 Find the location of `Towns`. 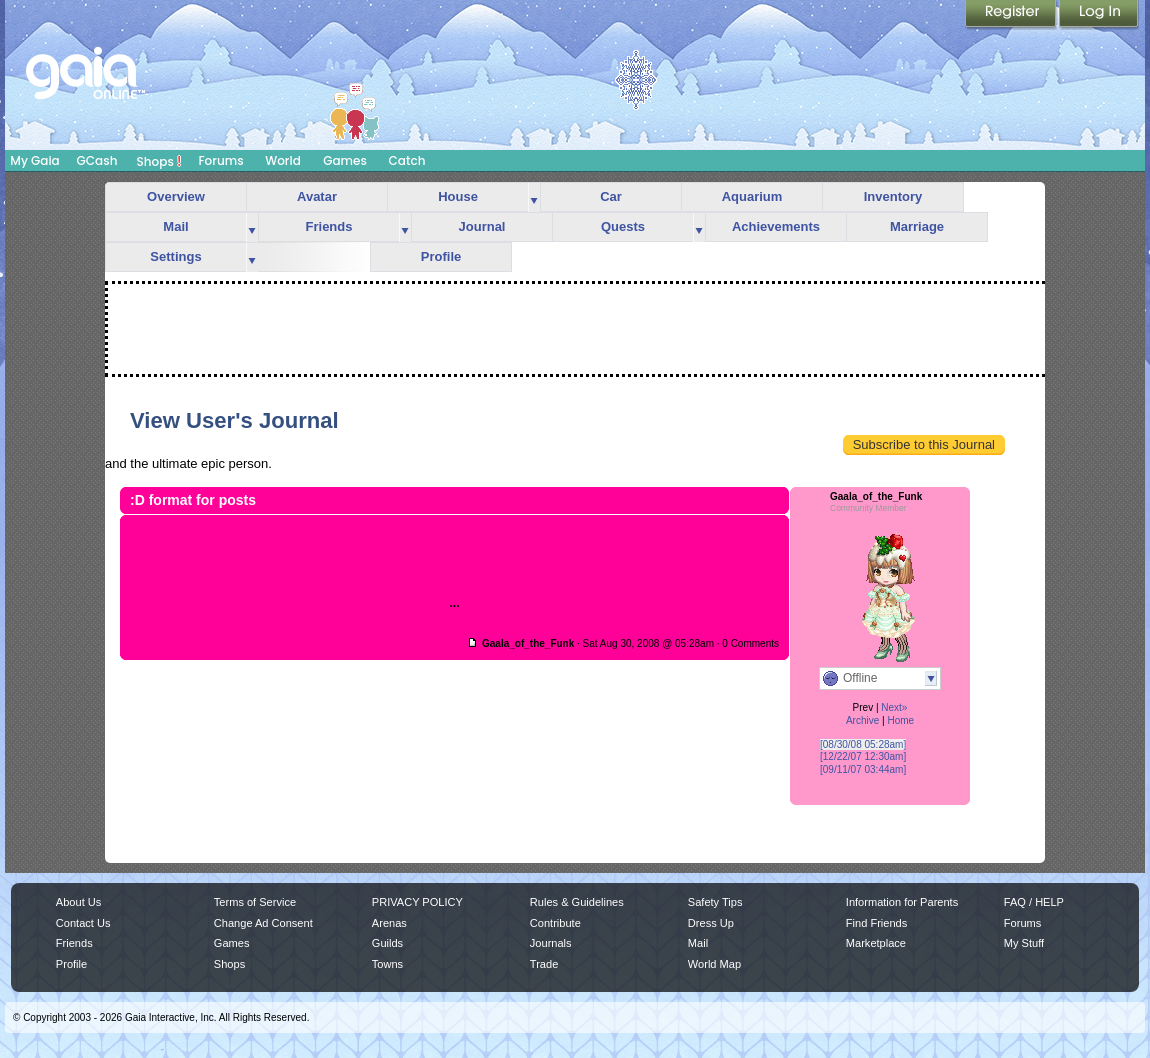

Towns is located at coordinates (387, 964).